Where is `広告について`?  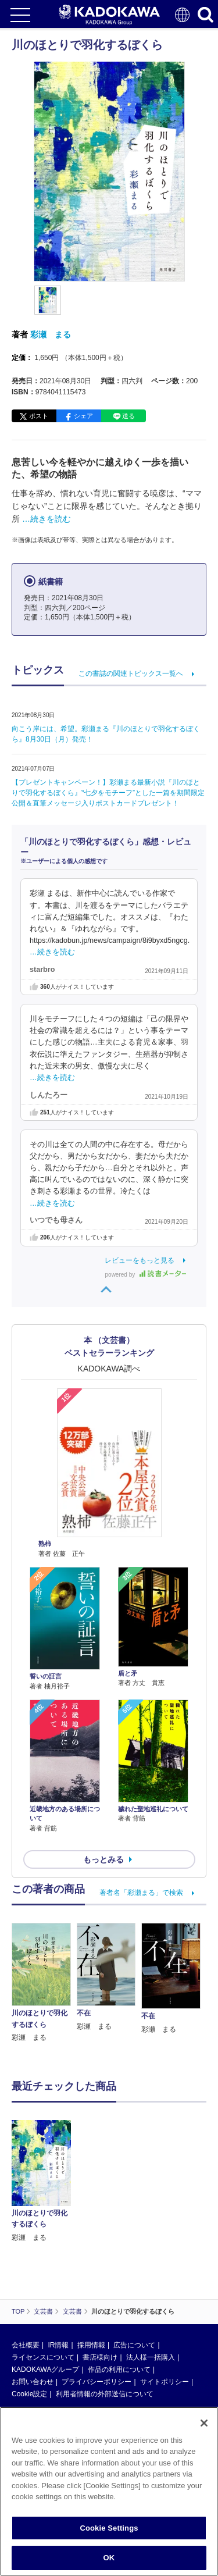
広告について is located at coordinates (134, 2345).